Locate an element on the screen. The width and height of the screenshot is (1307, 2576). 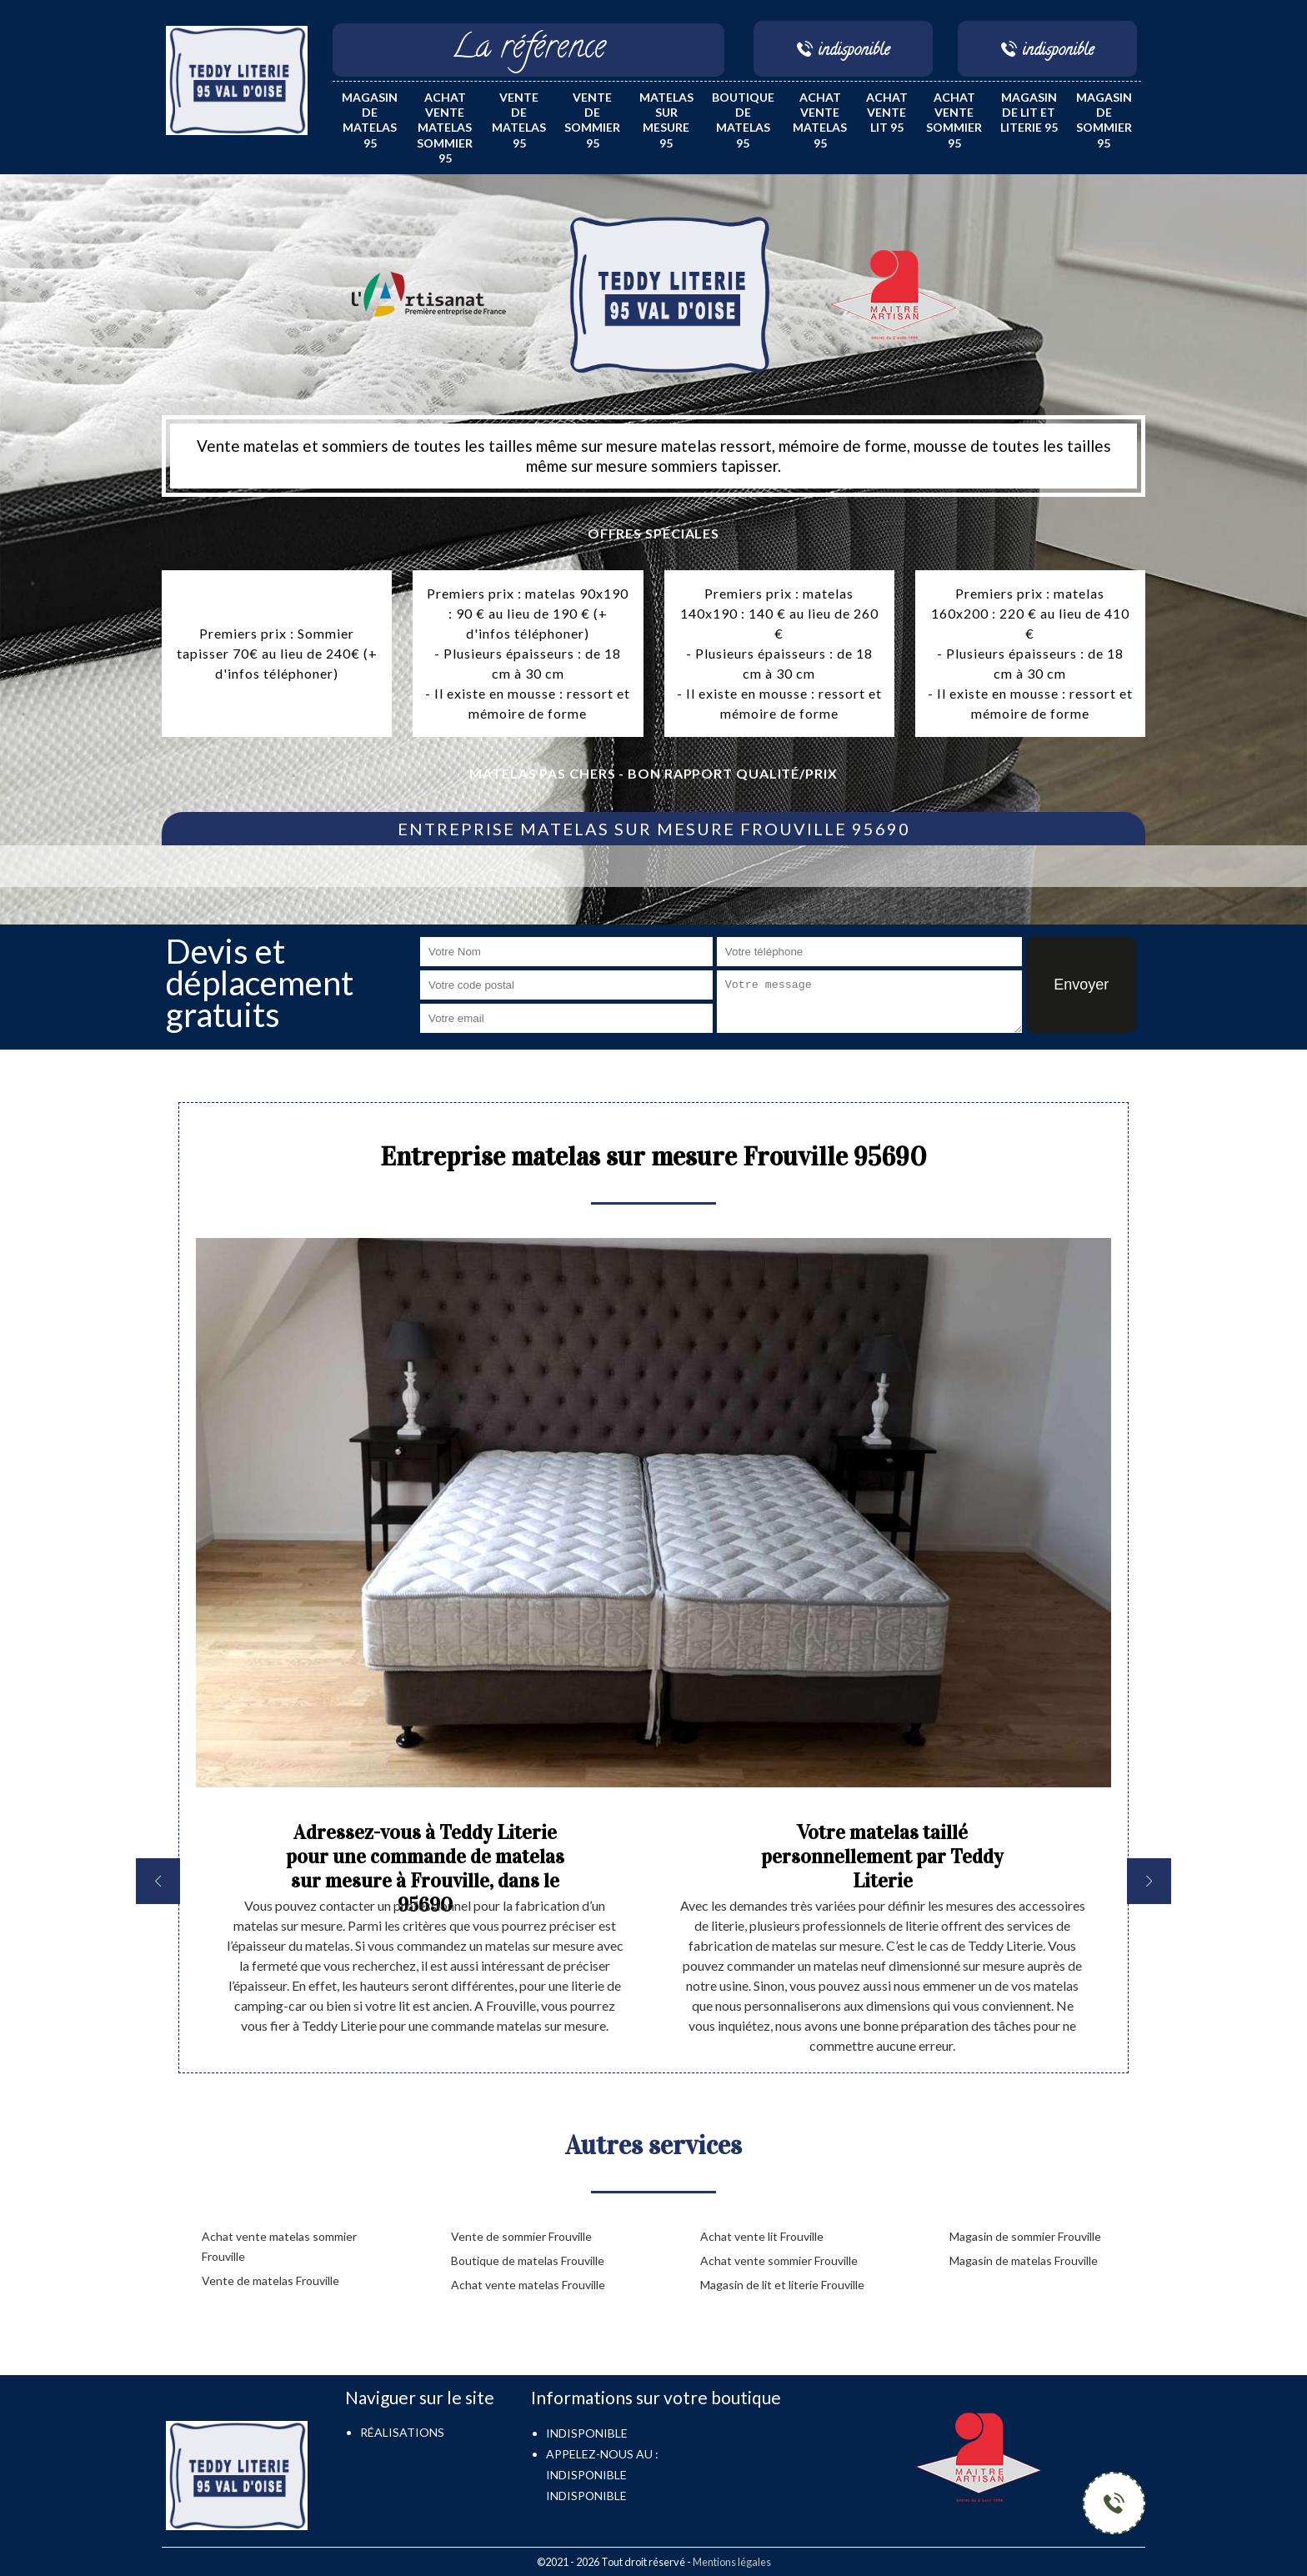
Vente de matelas 95 is located at coordinates (519, 120).